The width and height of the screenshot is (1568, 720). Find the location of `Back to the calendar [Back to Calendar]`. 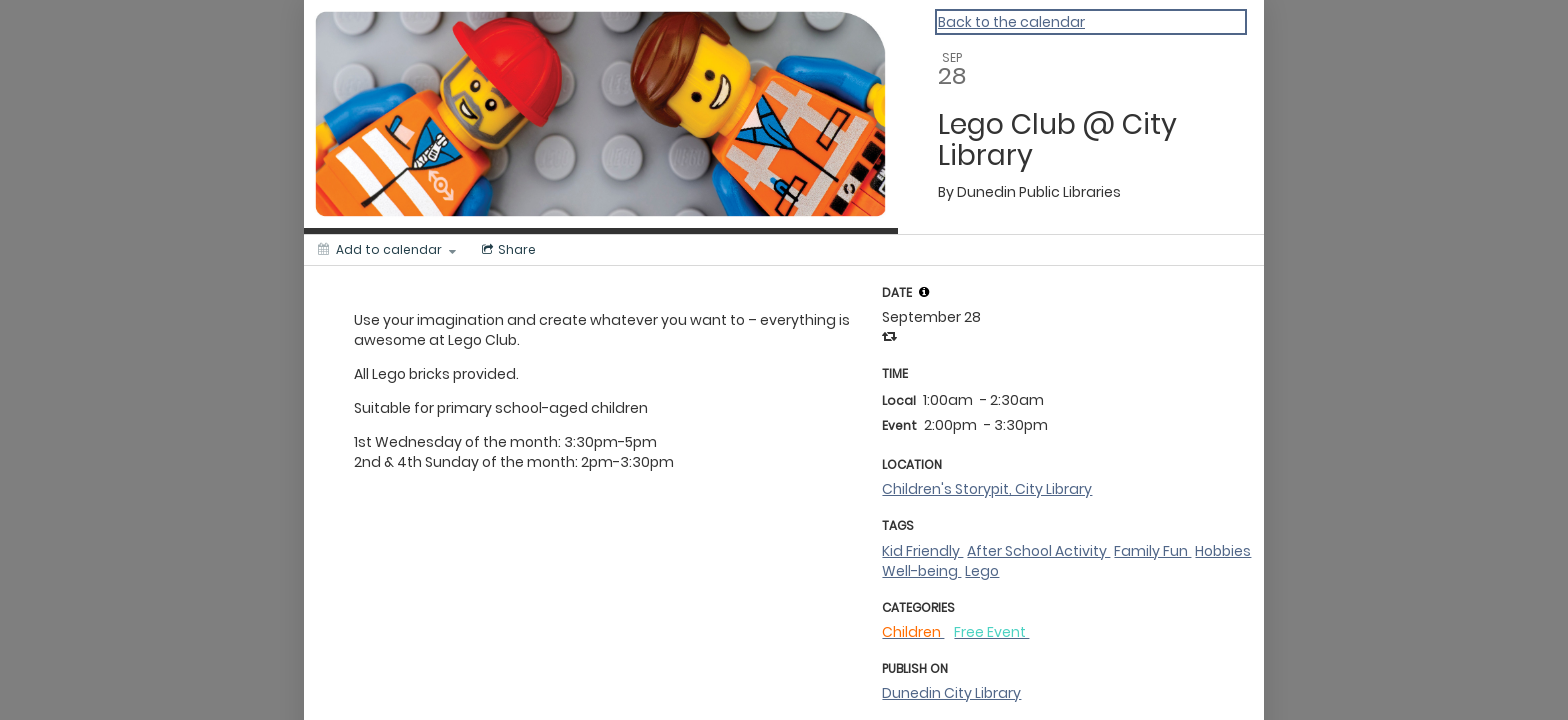

Back to the calendar [Back to Calendar] is located at coordinates (1011, 22).